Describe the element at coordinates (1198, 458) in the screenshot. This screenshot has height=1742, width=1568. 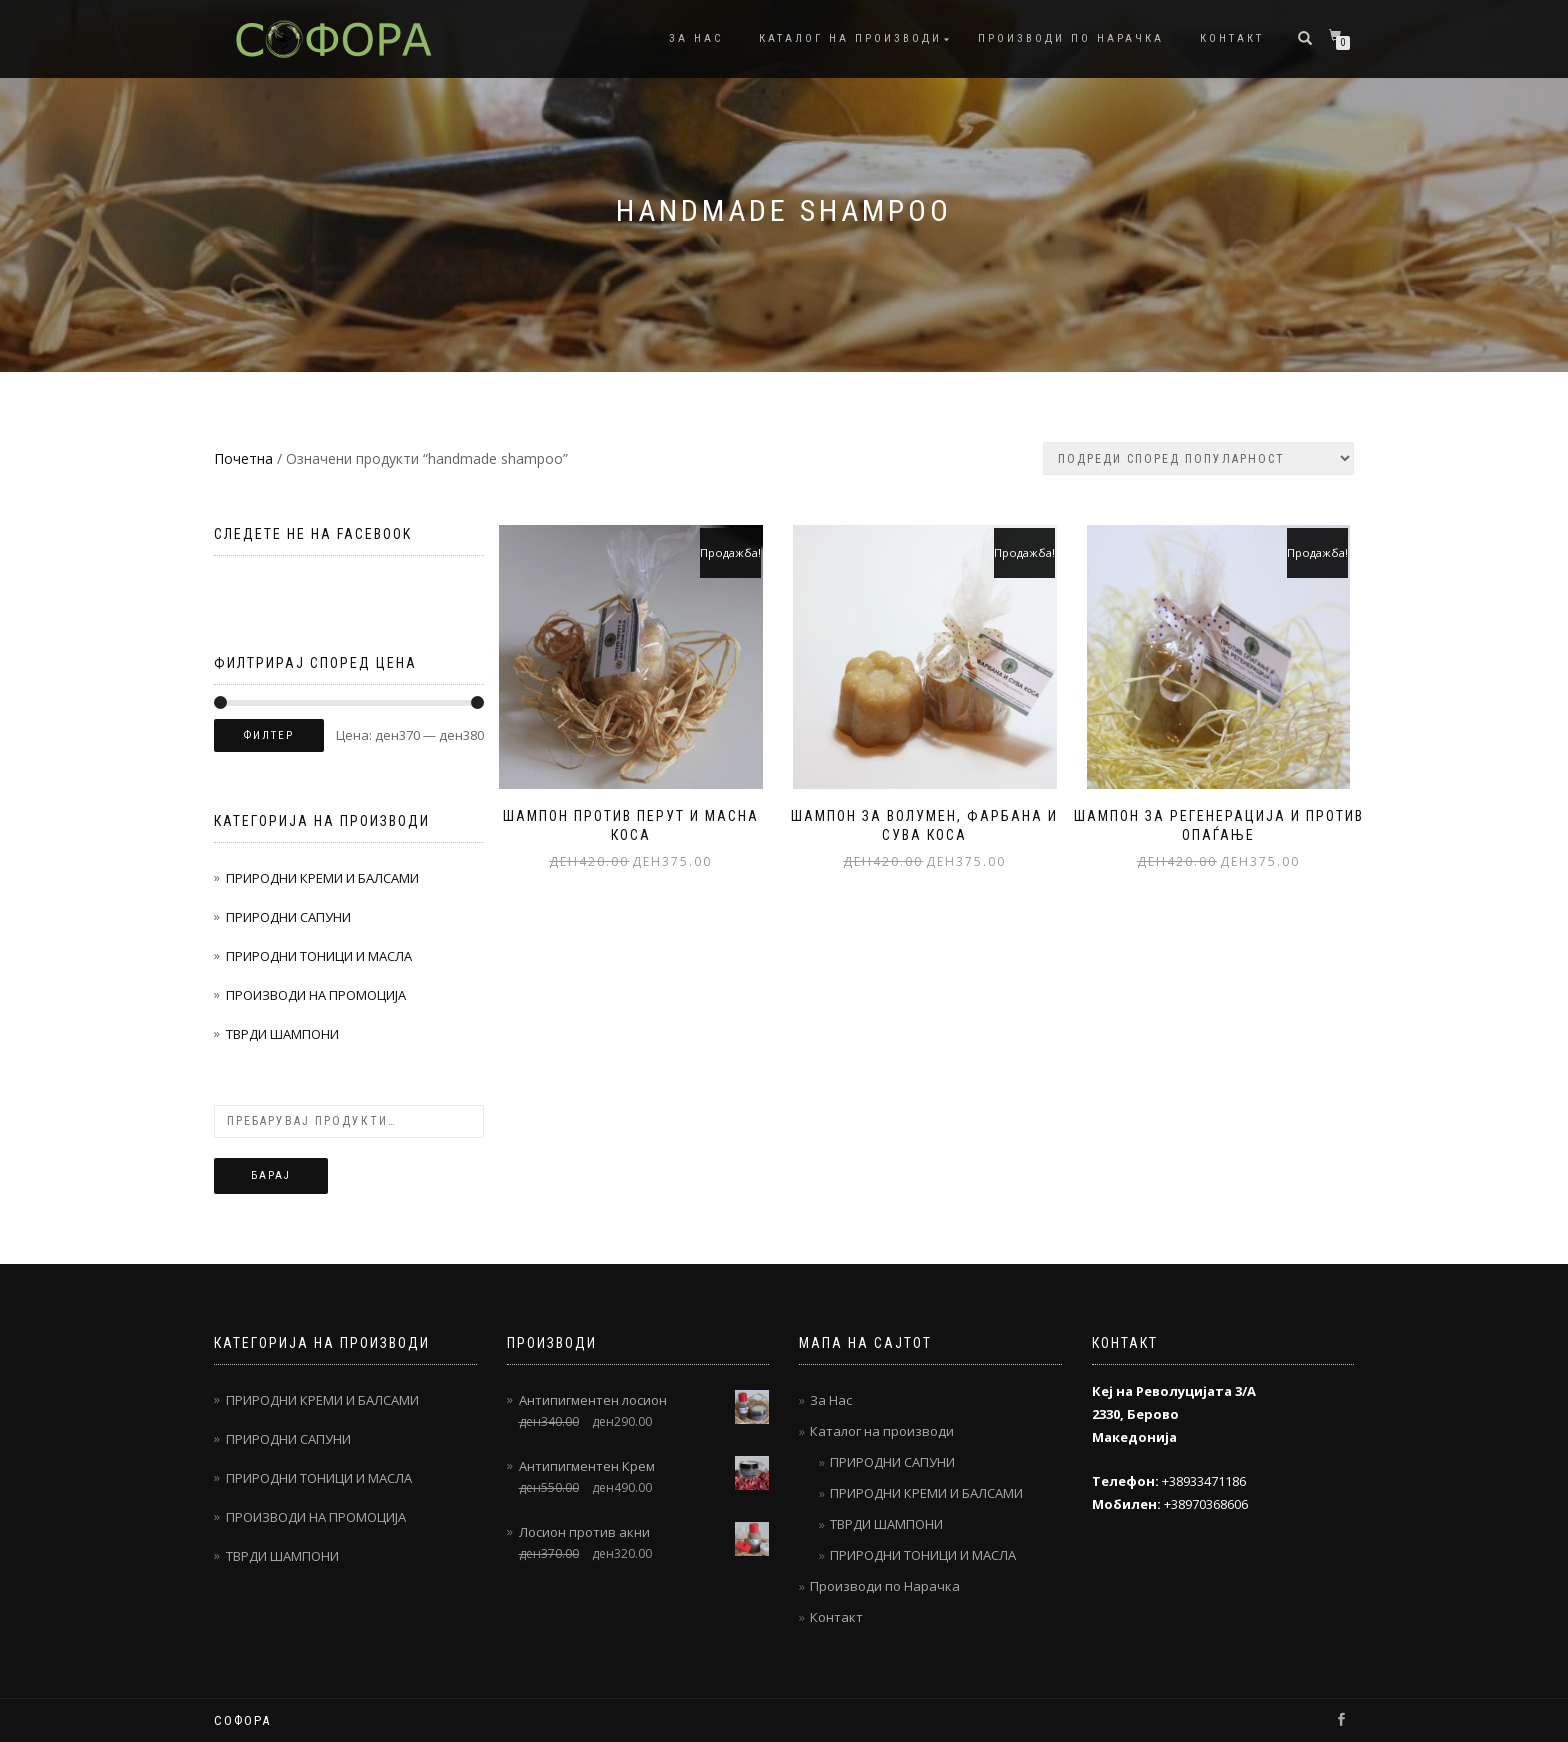
I see `[Нарачка]` at that location.